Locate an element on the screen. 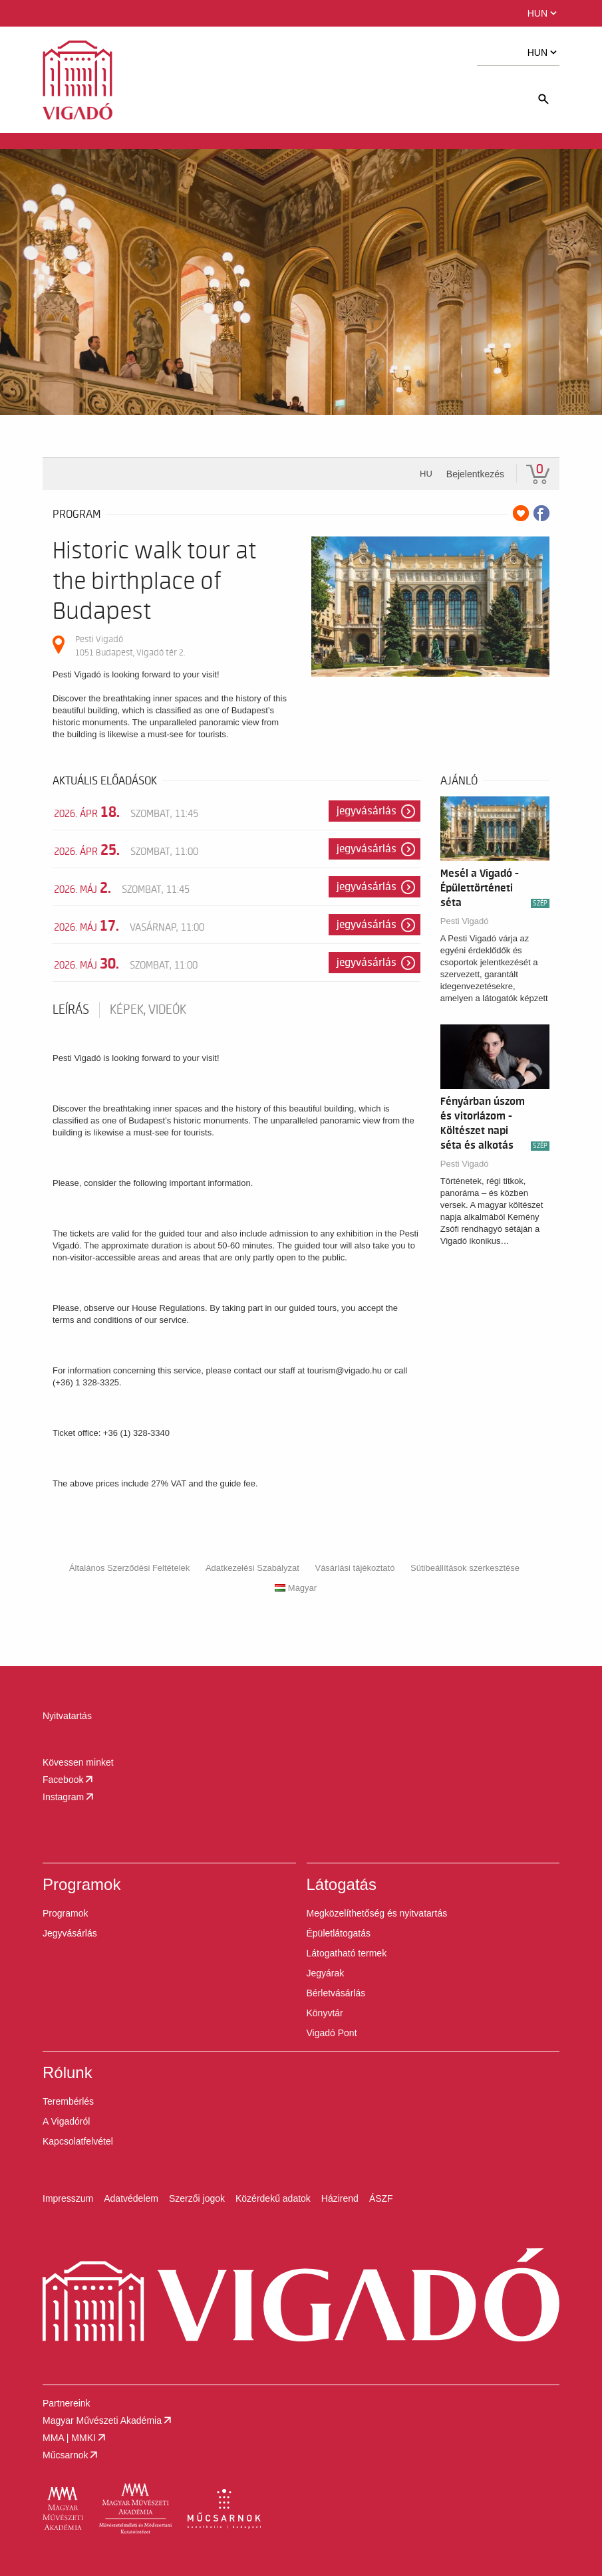  Leírás [tab] is located at coordinates (71, 1009).